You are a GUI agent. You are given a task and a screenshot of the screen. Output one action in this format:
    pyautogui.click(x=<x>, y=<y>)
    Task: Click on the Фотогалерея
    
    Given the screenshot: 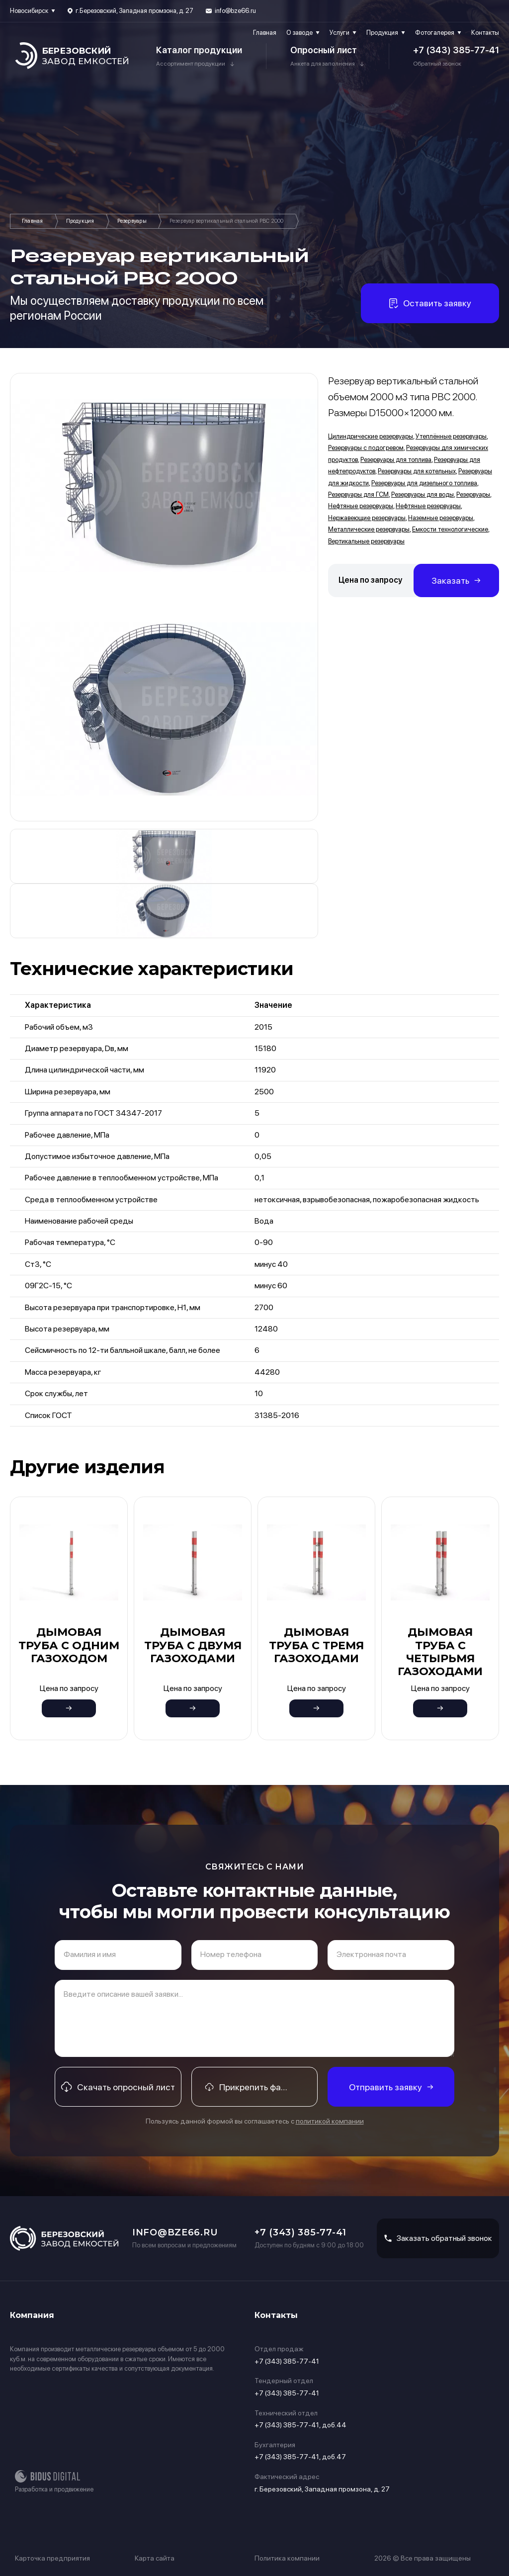 What is the action you would take?
    pyautogui.click(x=434, y=32)
    